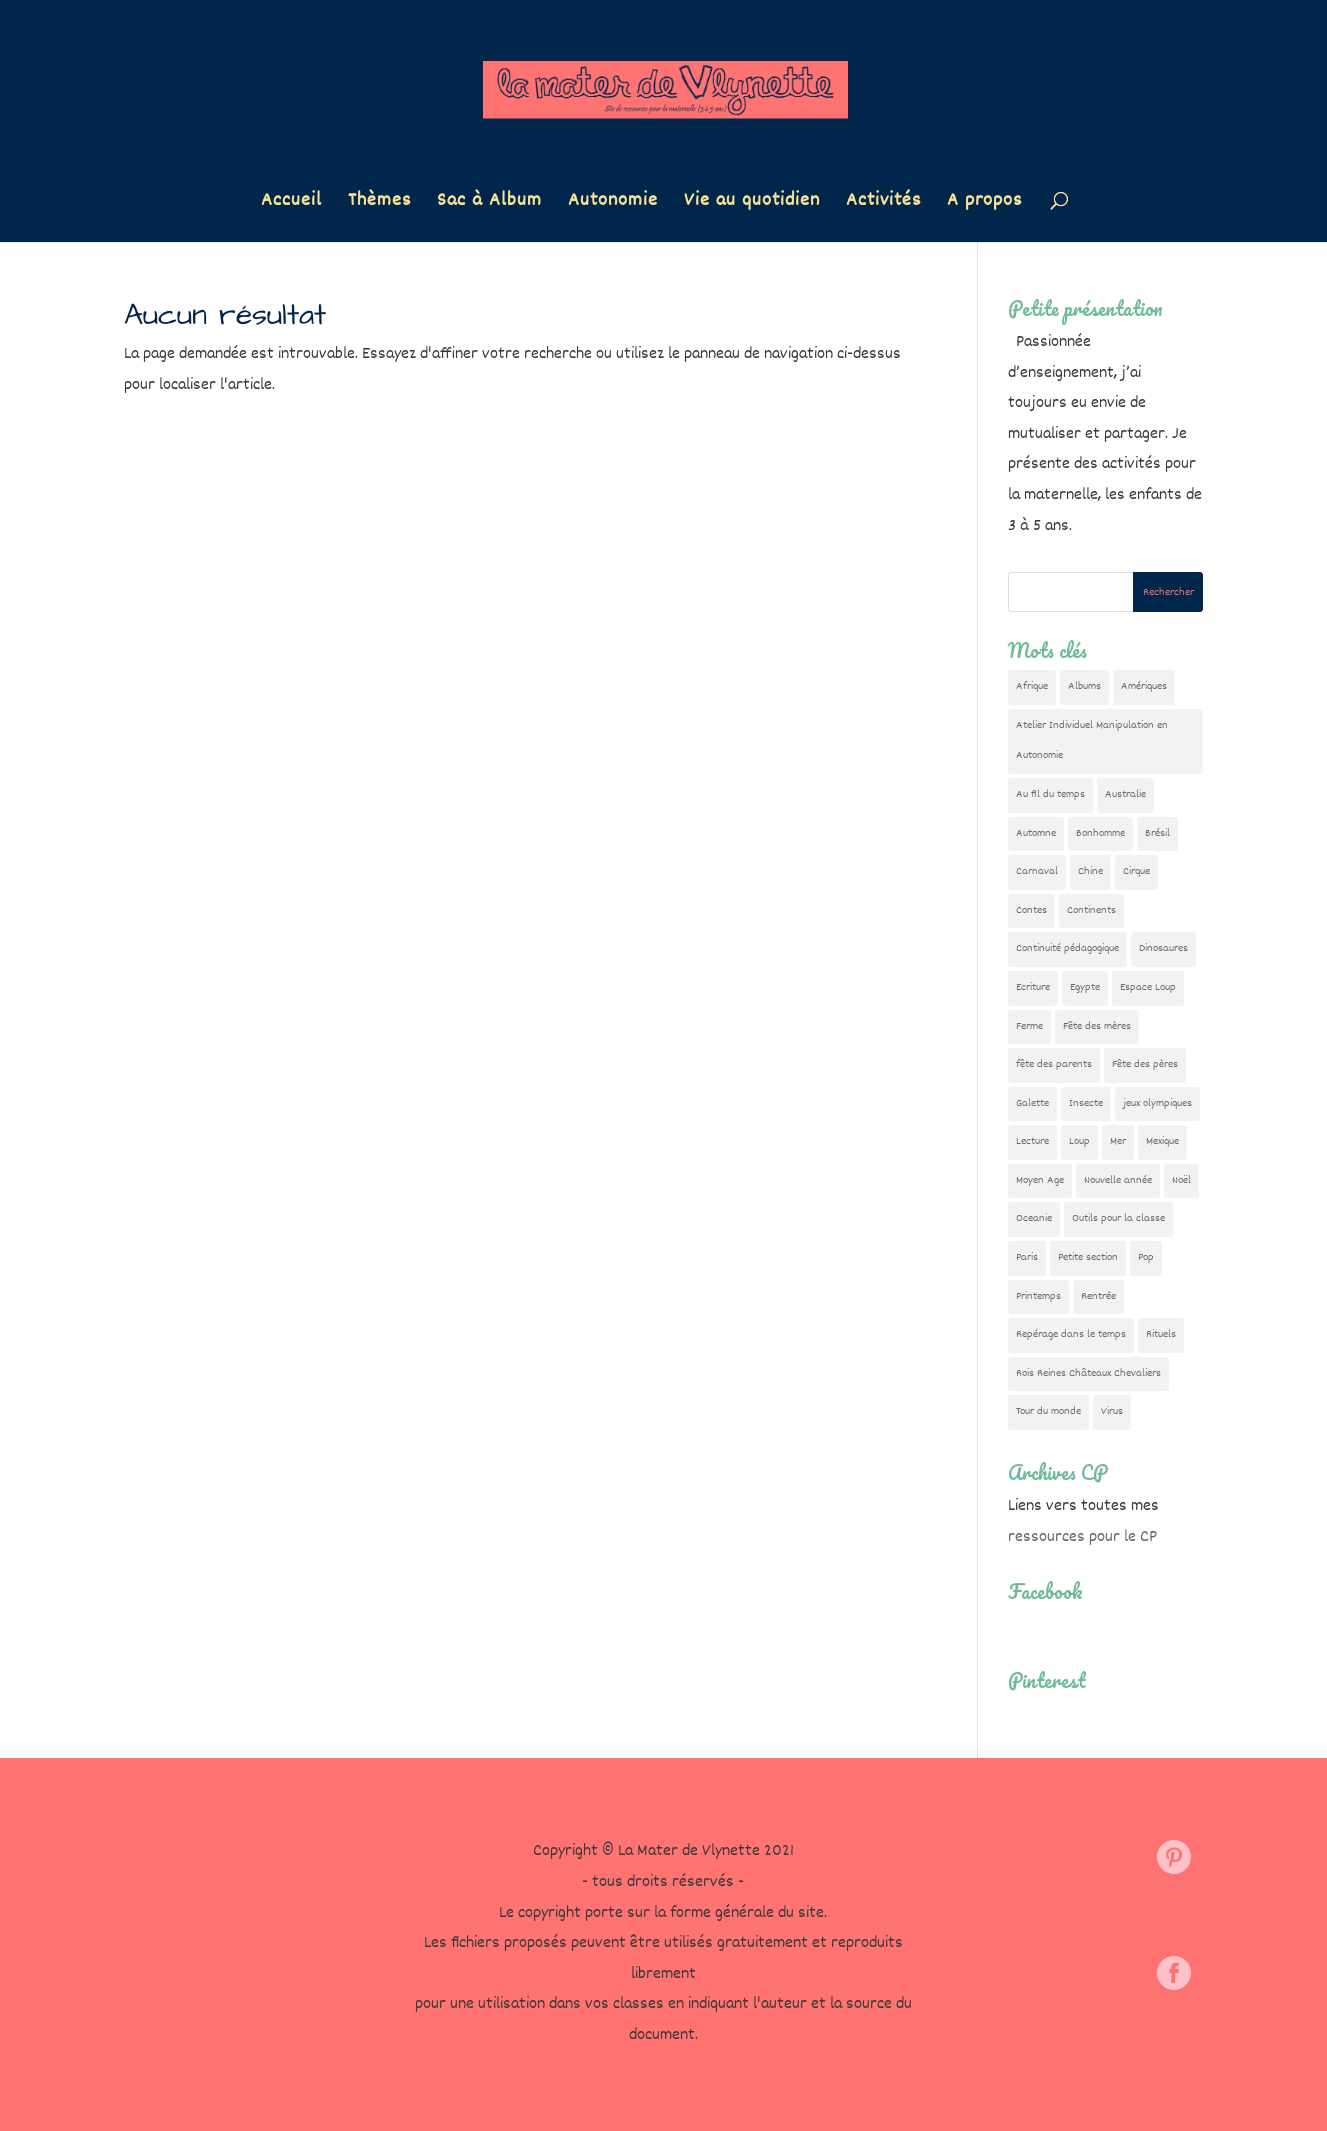 The height and width of the screenshot is (2131, 1327). I want to click on Atelier Individuel Manipulation en Autonomie [Atelier Individuel Manipulation en Autonomie (26 éléments)], so click(1092, 741).